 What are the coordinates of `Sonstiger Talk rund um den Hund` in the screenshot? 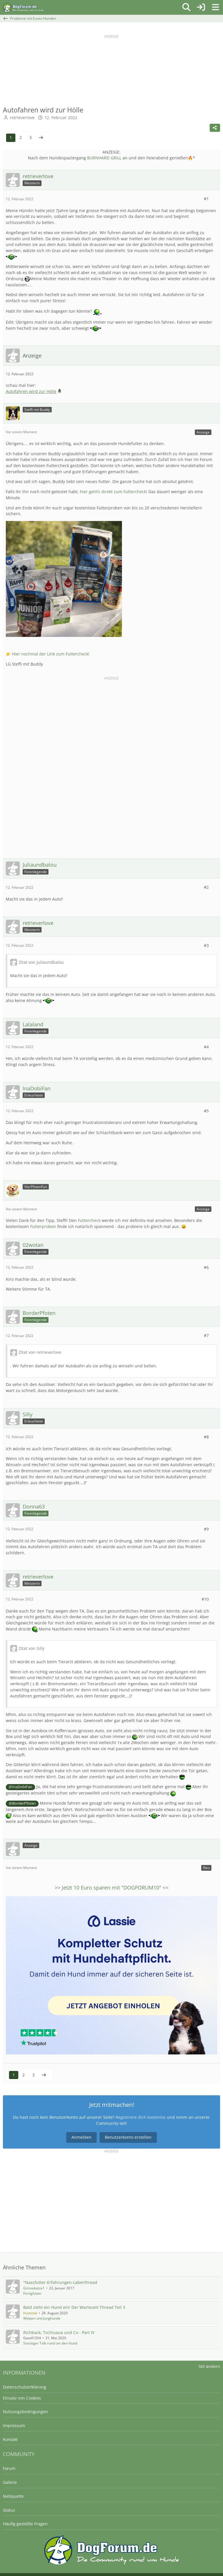 It's located at (50, 2343).